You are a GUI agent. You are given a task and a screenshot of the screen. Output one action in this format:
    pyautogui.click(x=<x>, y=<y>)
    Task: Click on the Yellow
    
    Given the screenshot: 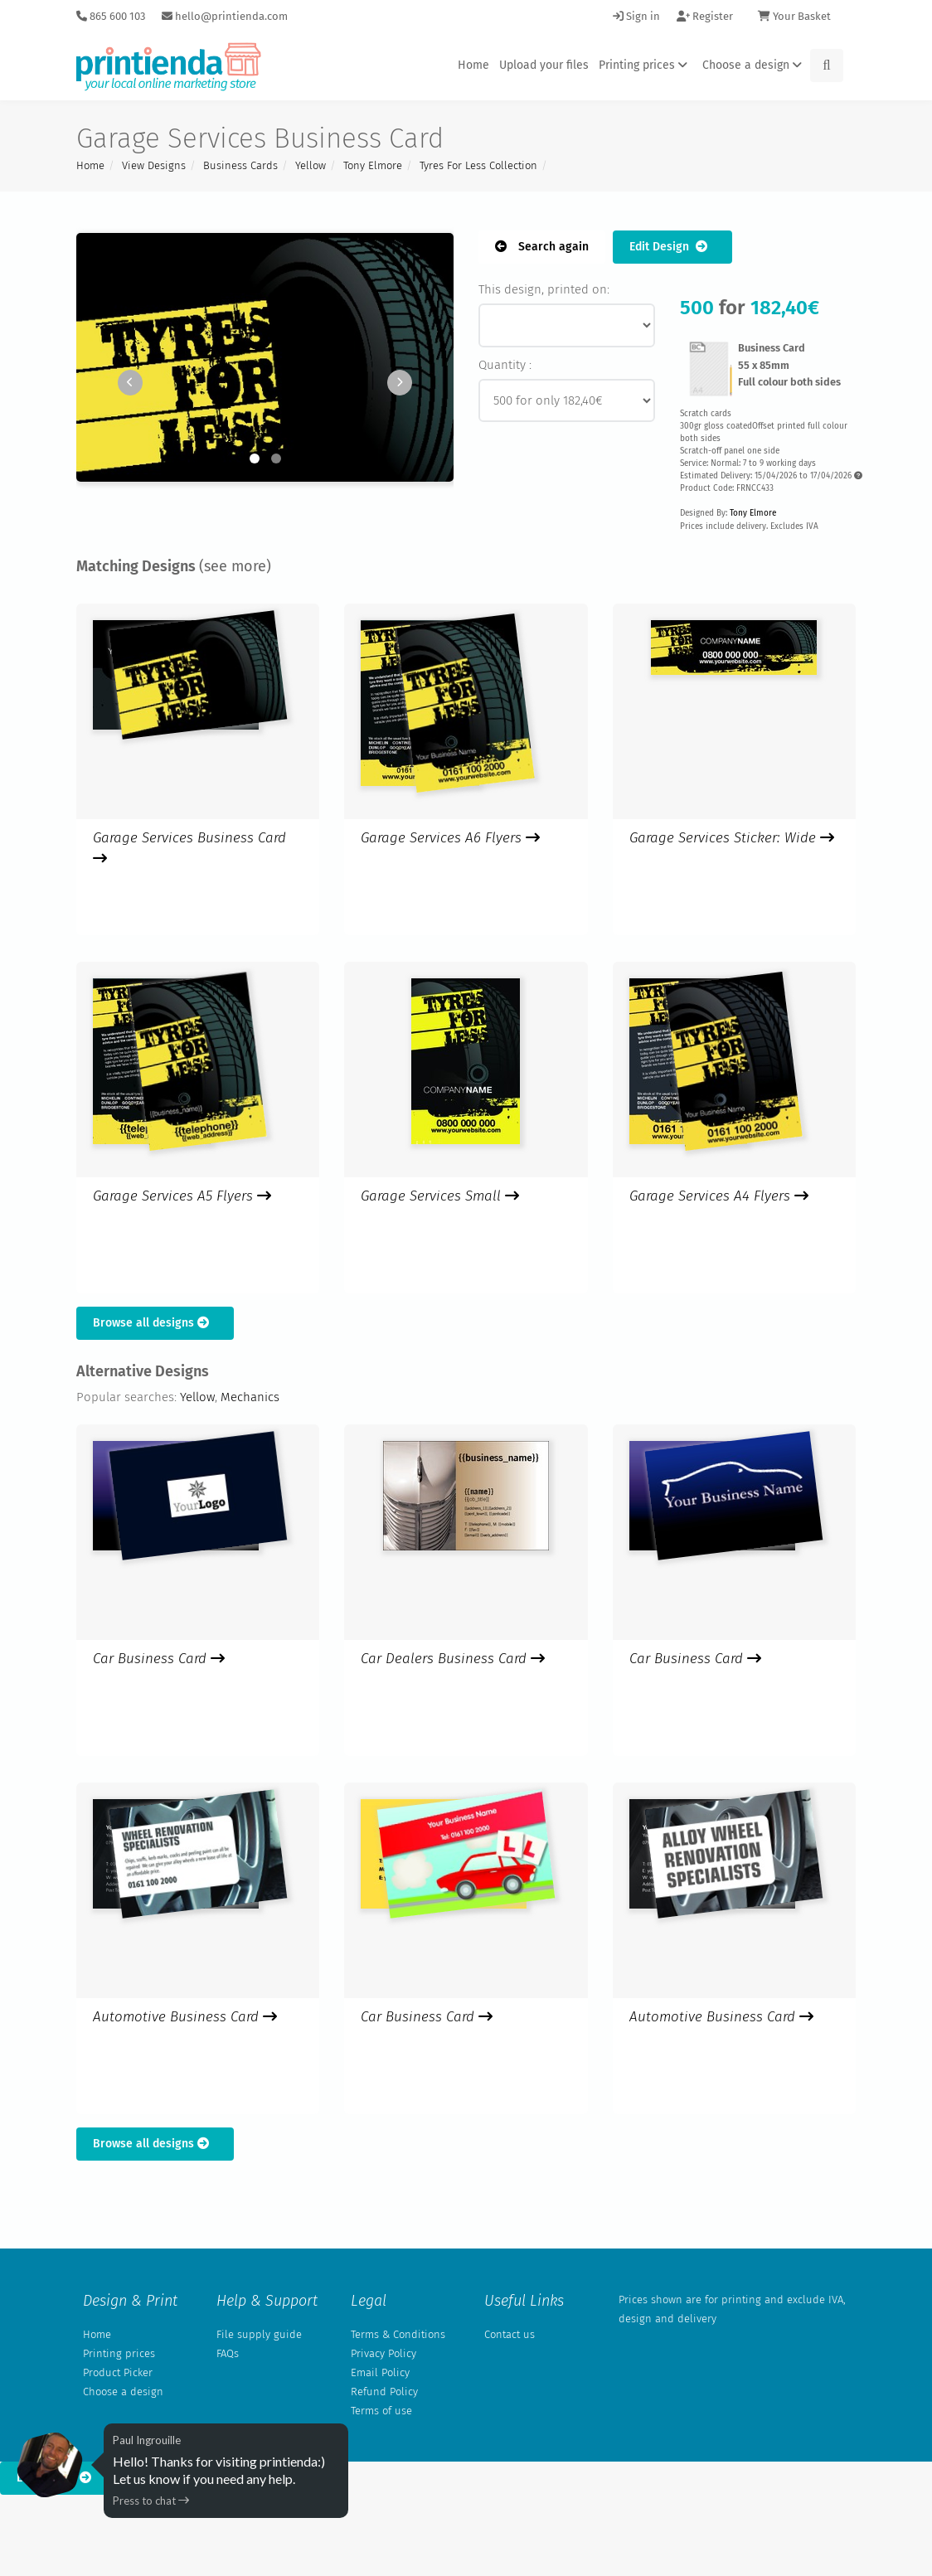 What is the action you would take?
    pyautogui.click(x=310, y=165)
    